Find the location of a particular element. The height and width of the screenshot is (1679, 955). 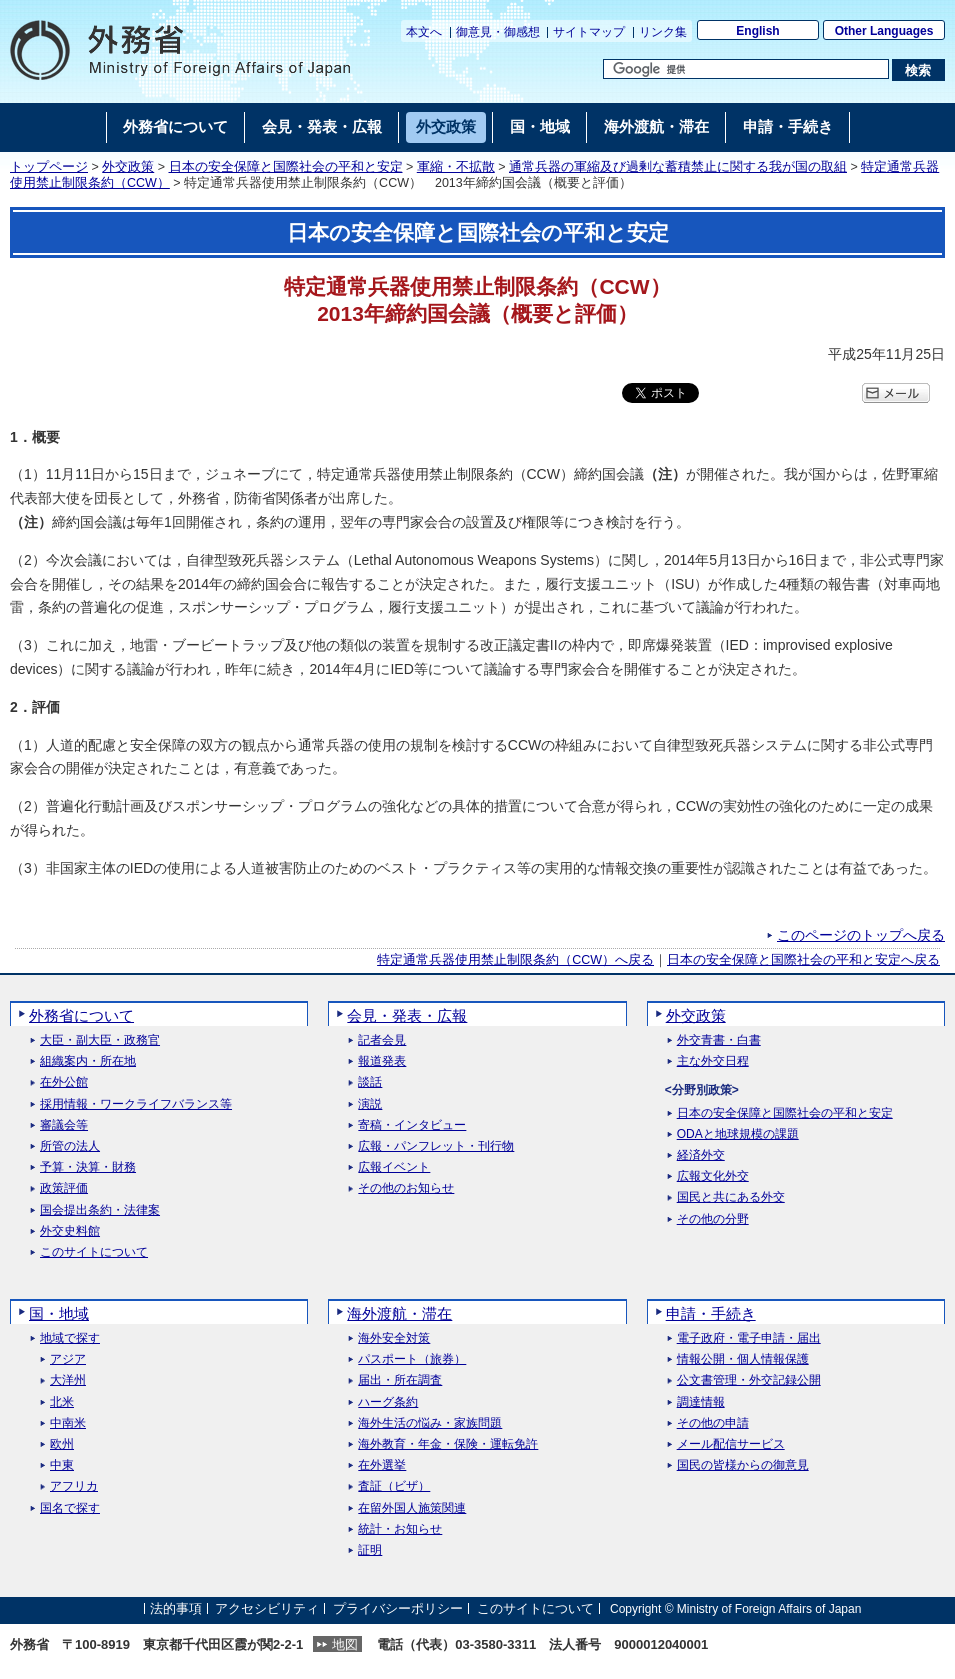

会見・発表・広報 is located at coordinates (407, 1015).